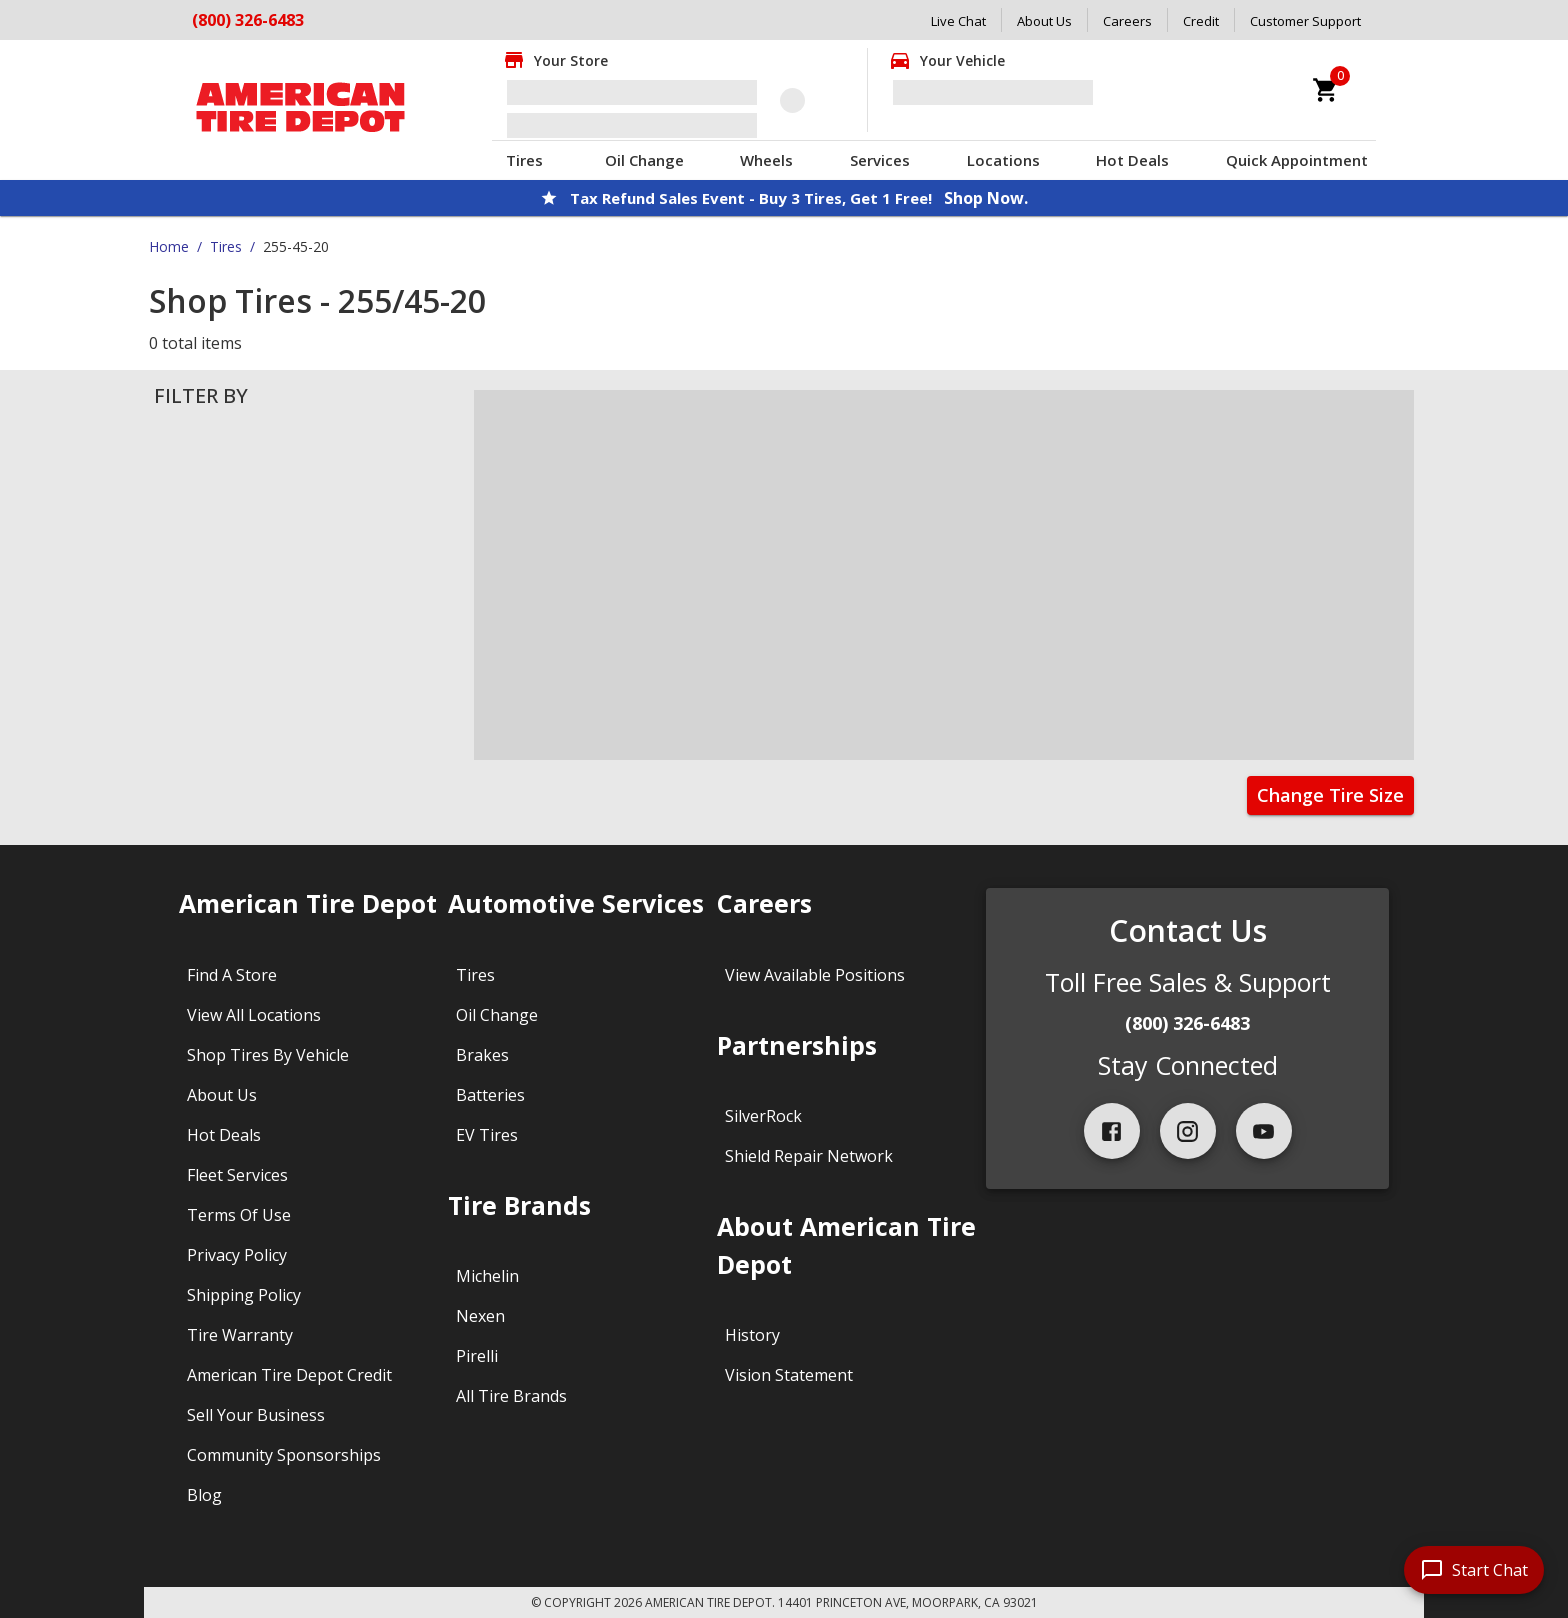 This screenshot has height=1618, width=1568. What do you see at coordinates (524, 160) in the screenshot?
I see `Tires` at bounding box center [524, 160].